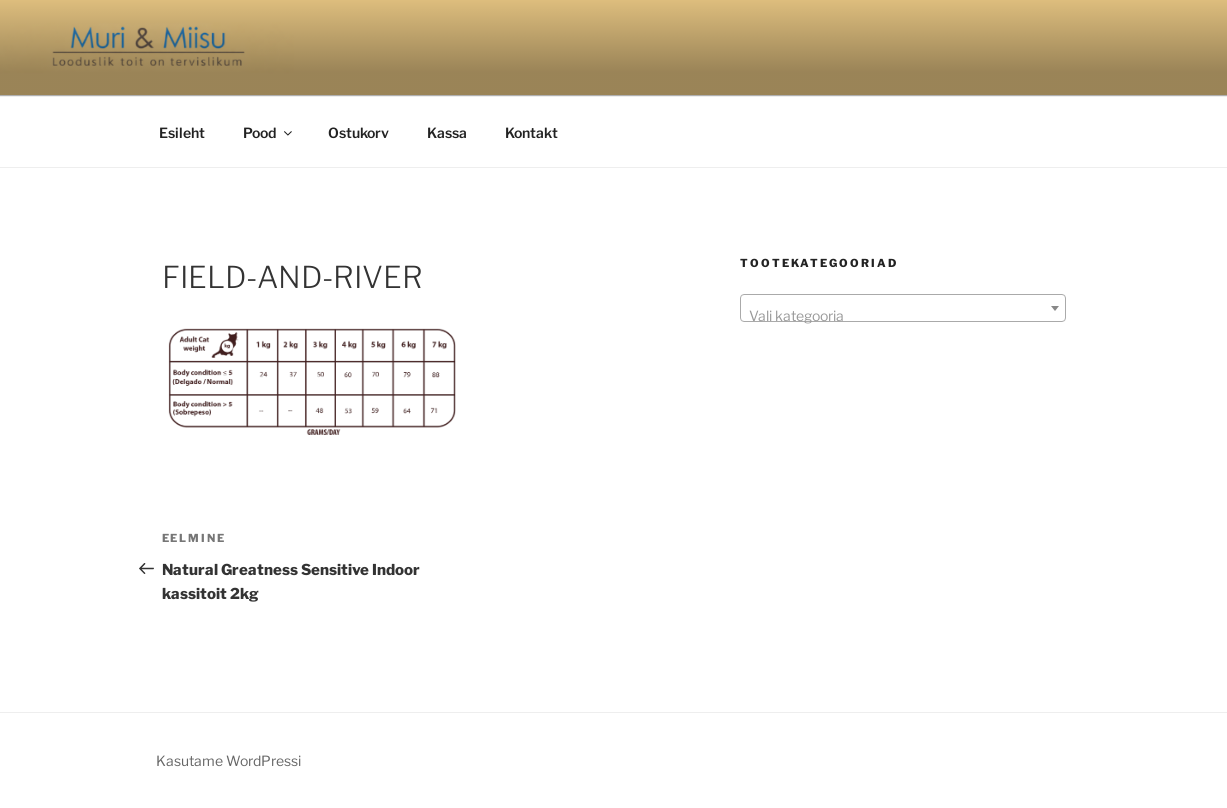  Describe the element at coordinates (902, 308) in the screenshot. I see `[combobox]` at that location.